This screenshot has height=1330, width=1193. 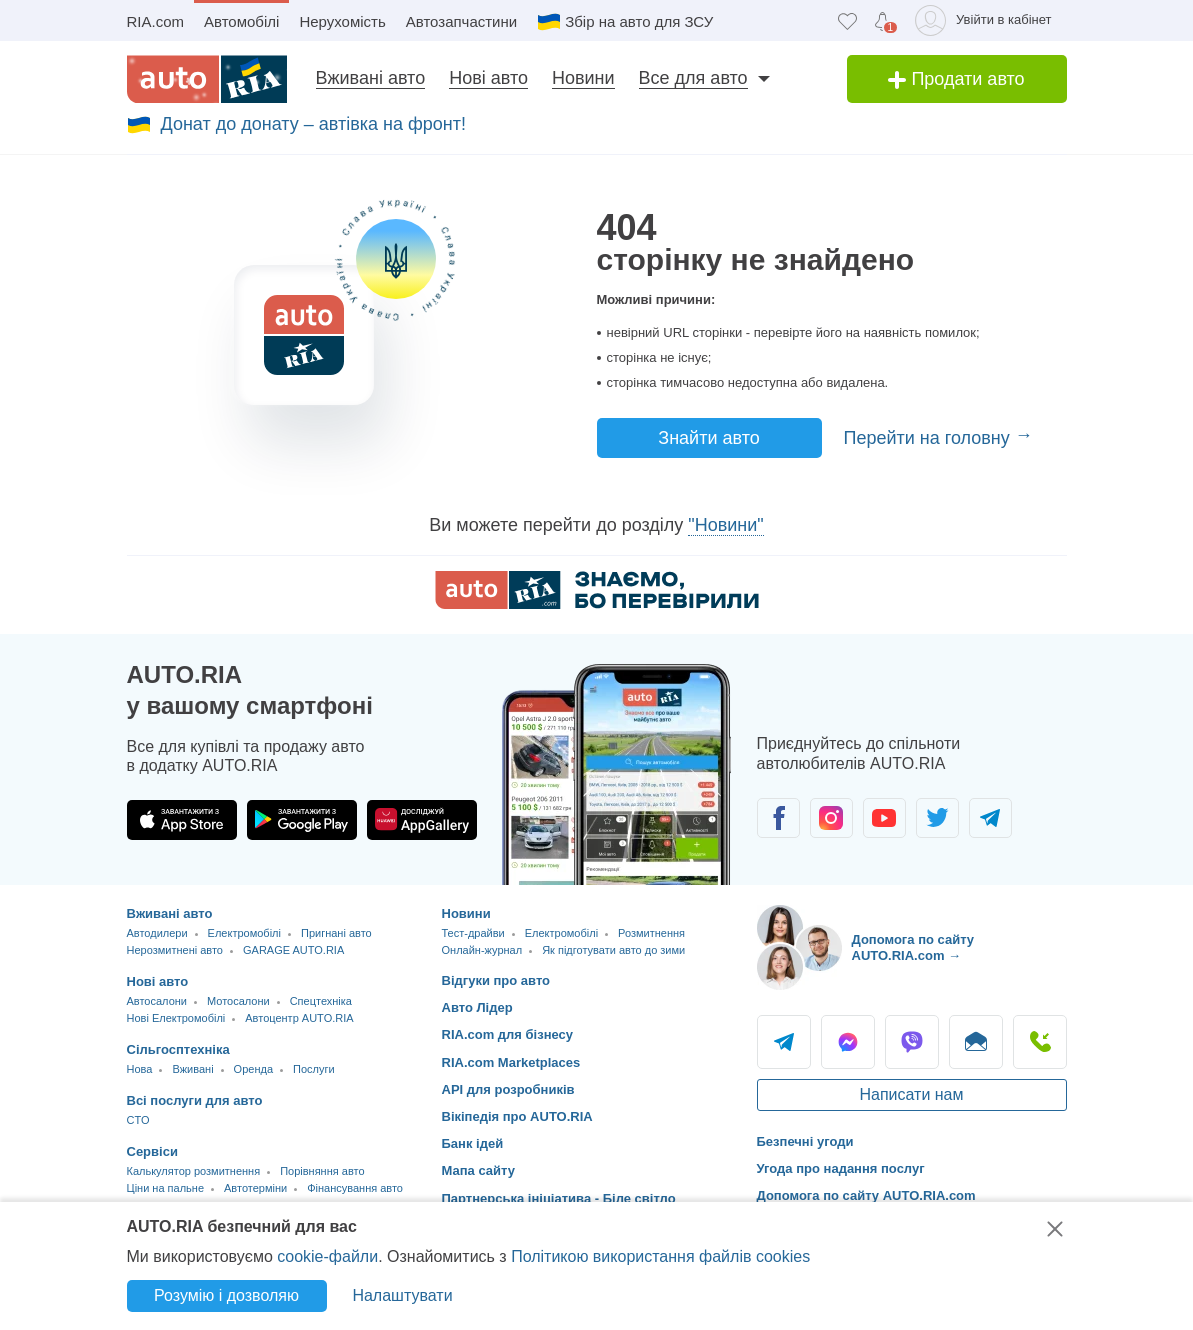 What do you see at coordinates (473, 1143) in the screenshot?
I see `Банк ідей` at bounding box center [473, 1143].